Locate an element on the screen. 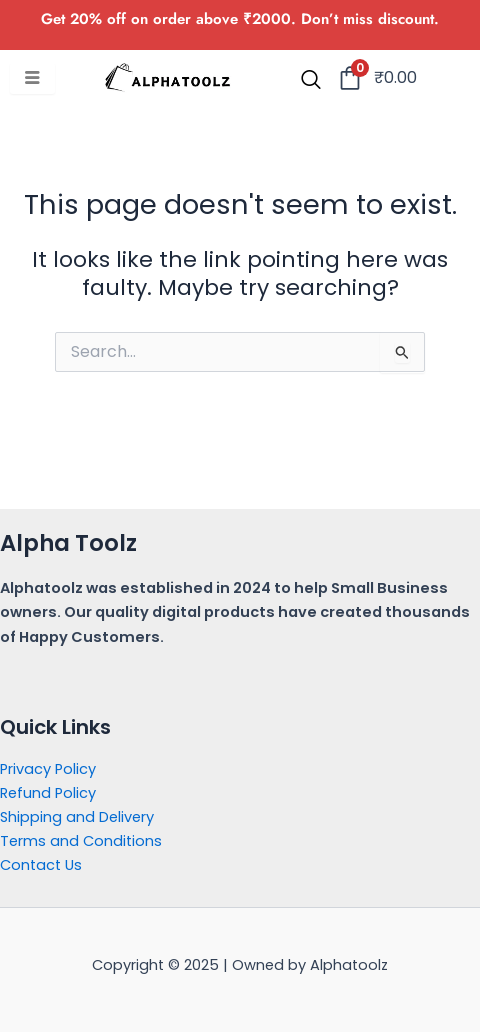 This screenshot has height=1032, width=480. Privacy Policy is located at coordinates (48, 769).